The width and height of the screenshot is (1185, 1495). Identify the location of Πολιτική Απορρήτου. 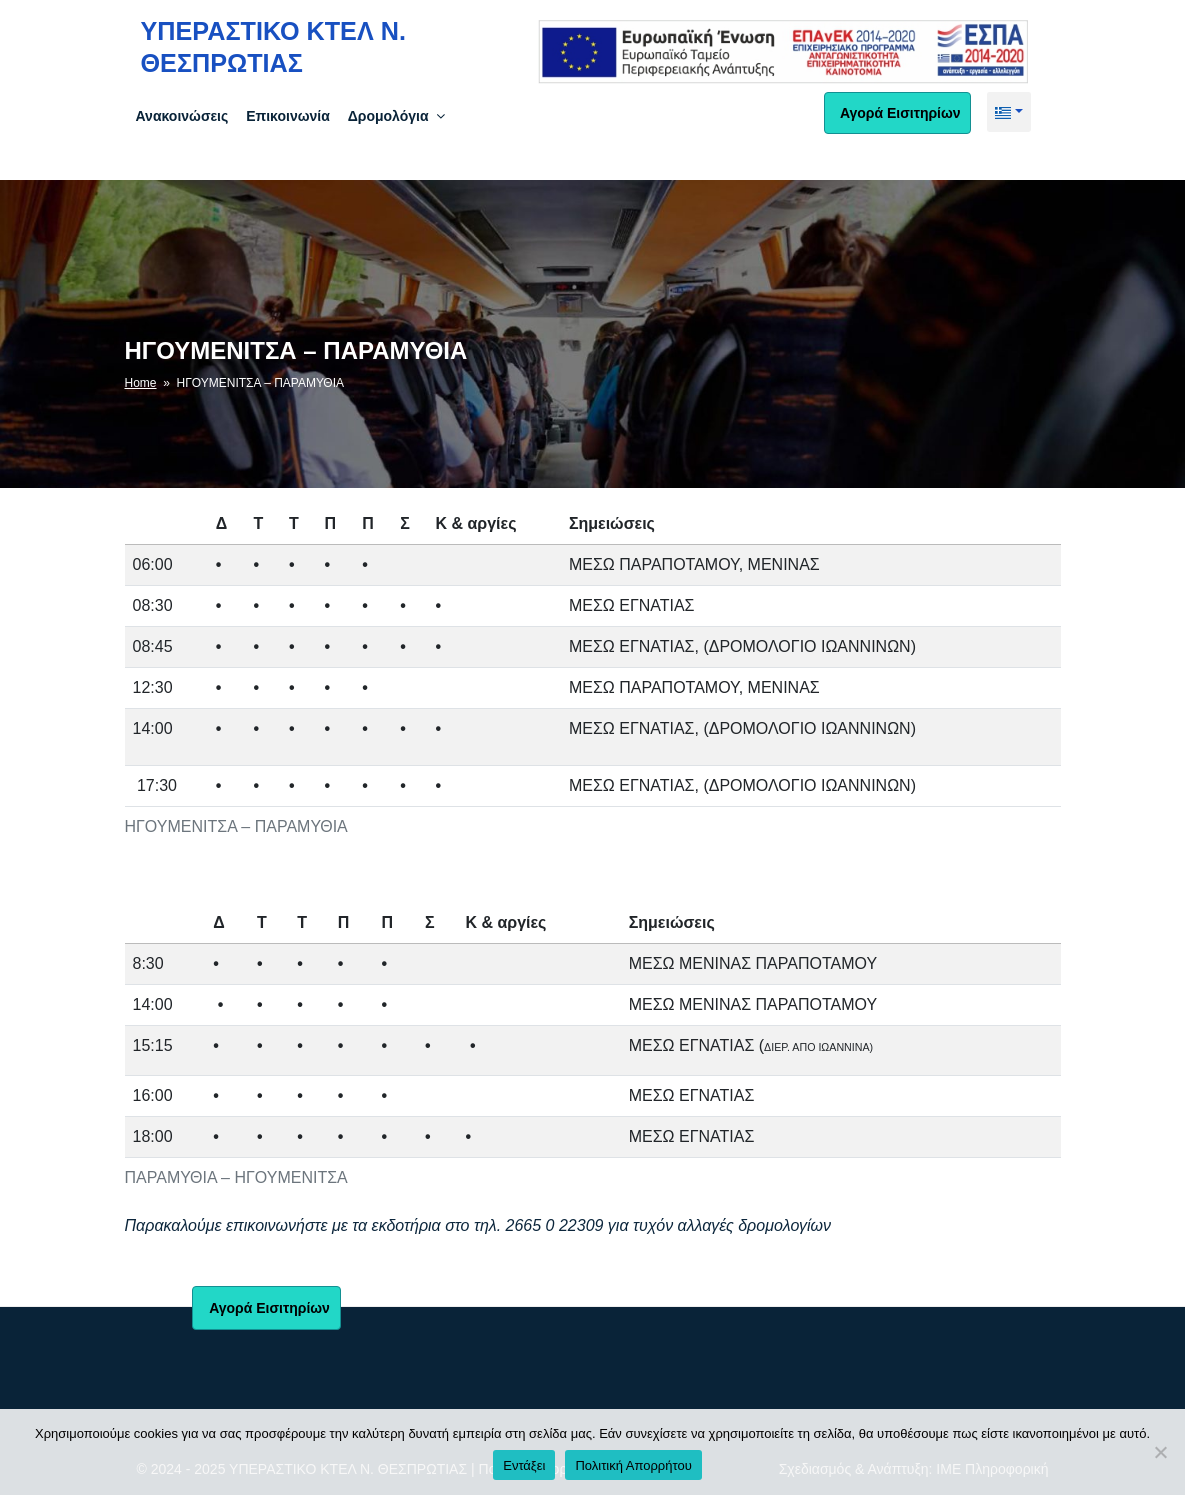
(633, 1465).